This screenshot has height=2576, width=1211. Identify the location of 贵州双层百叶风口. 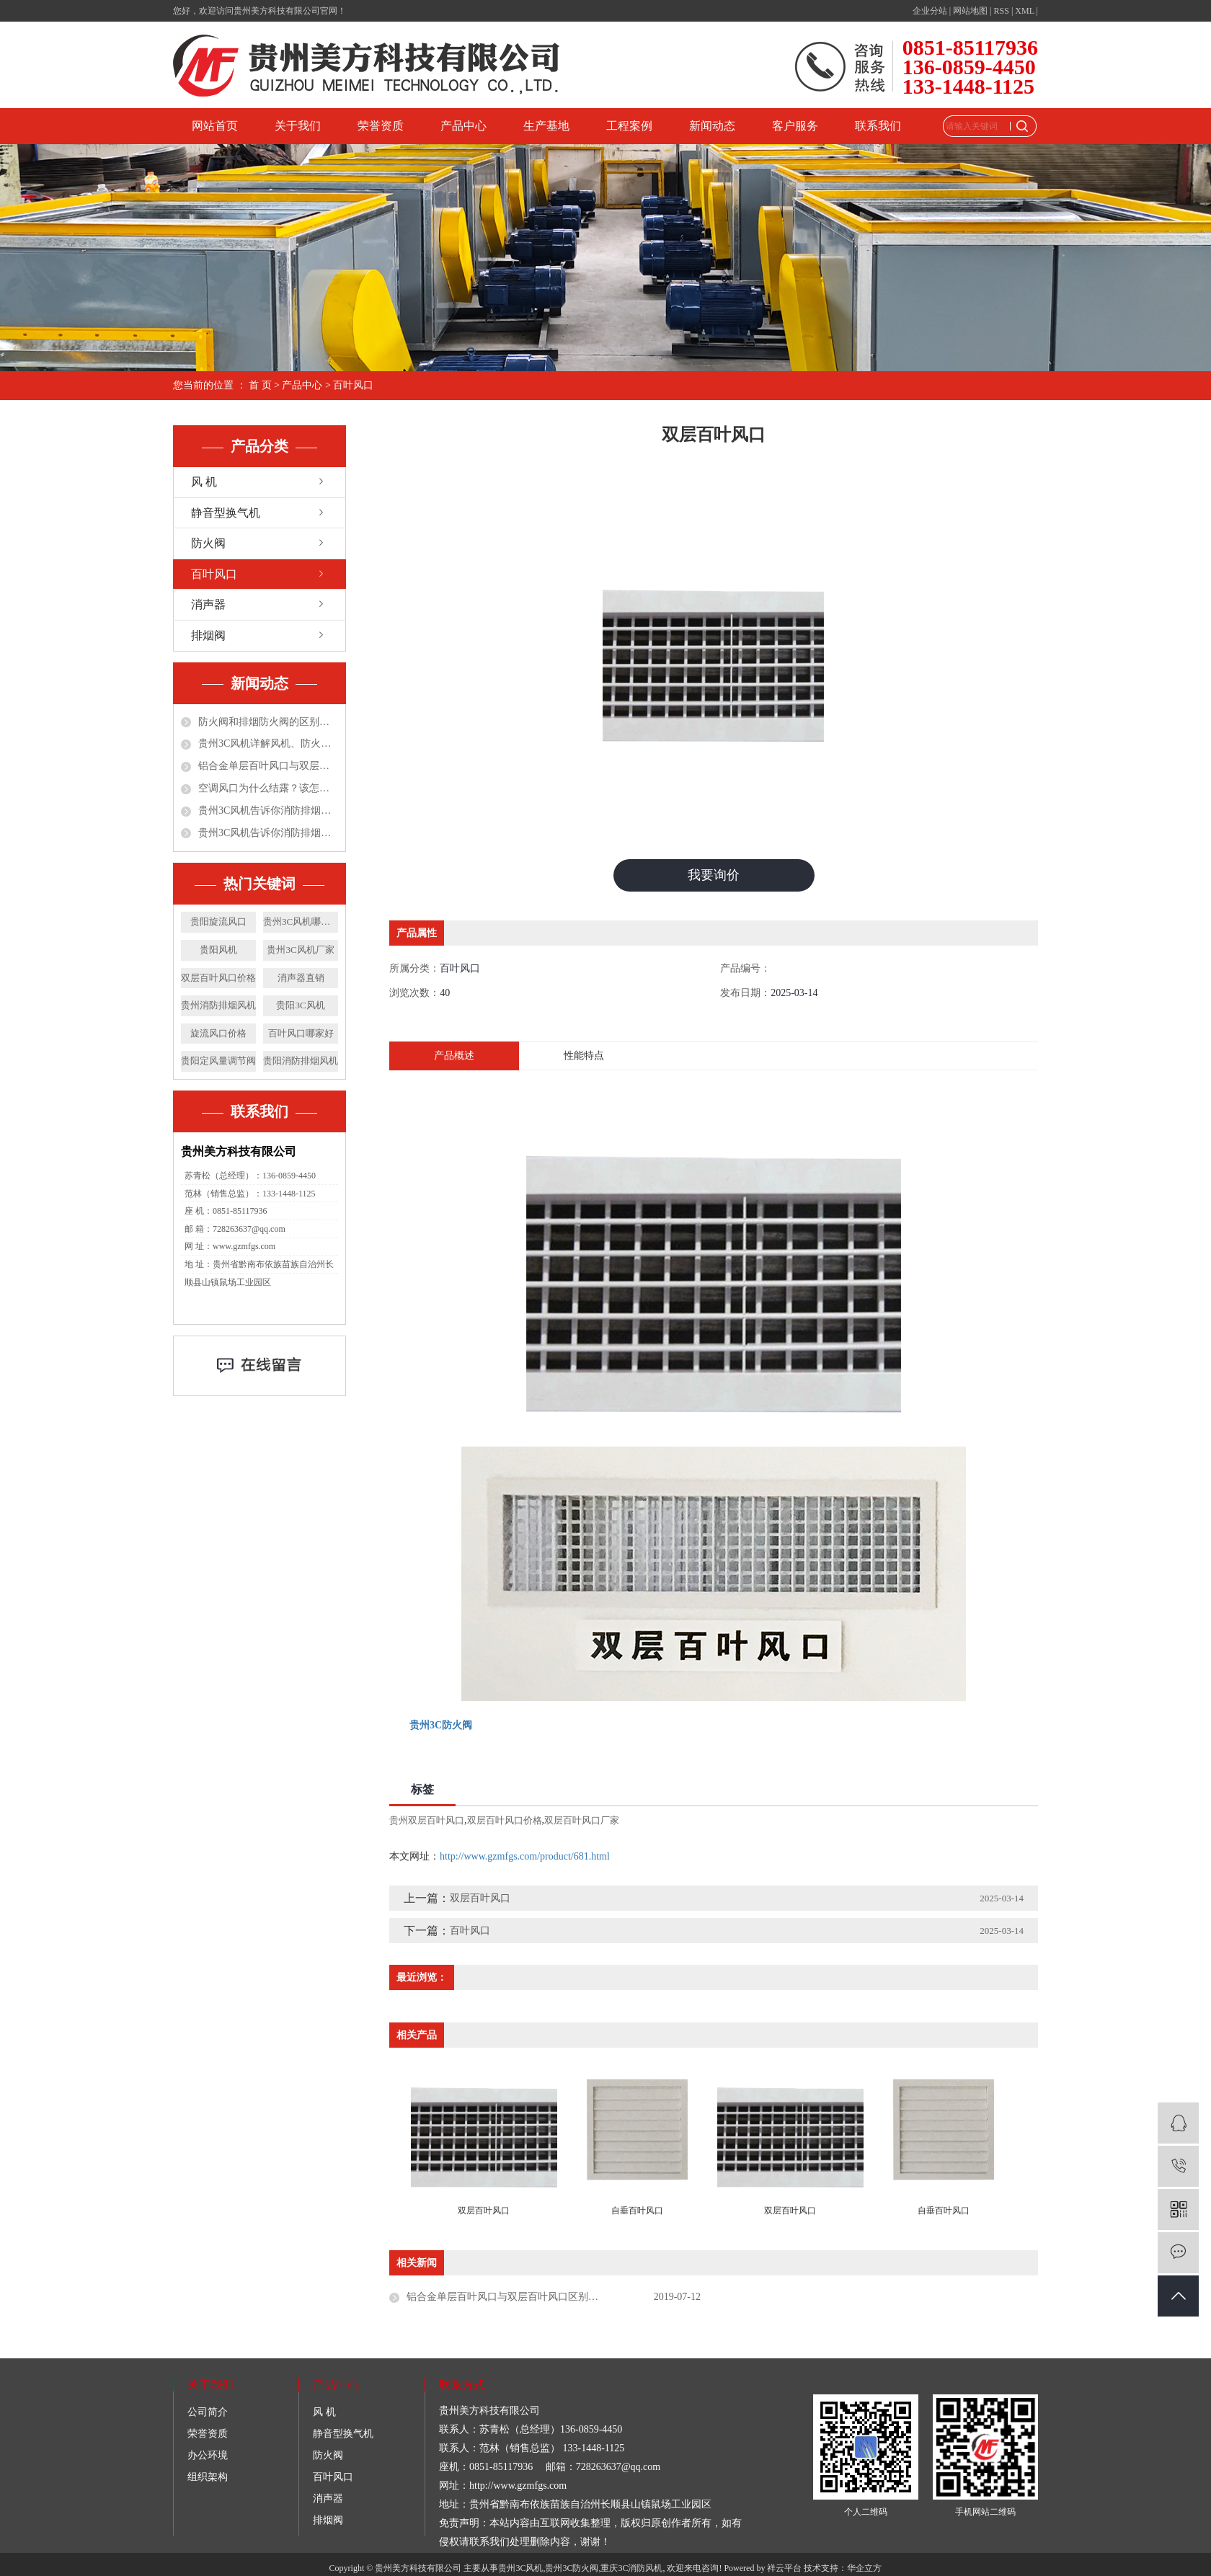
(426, 1820).